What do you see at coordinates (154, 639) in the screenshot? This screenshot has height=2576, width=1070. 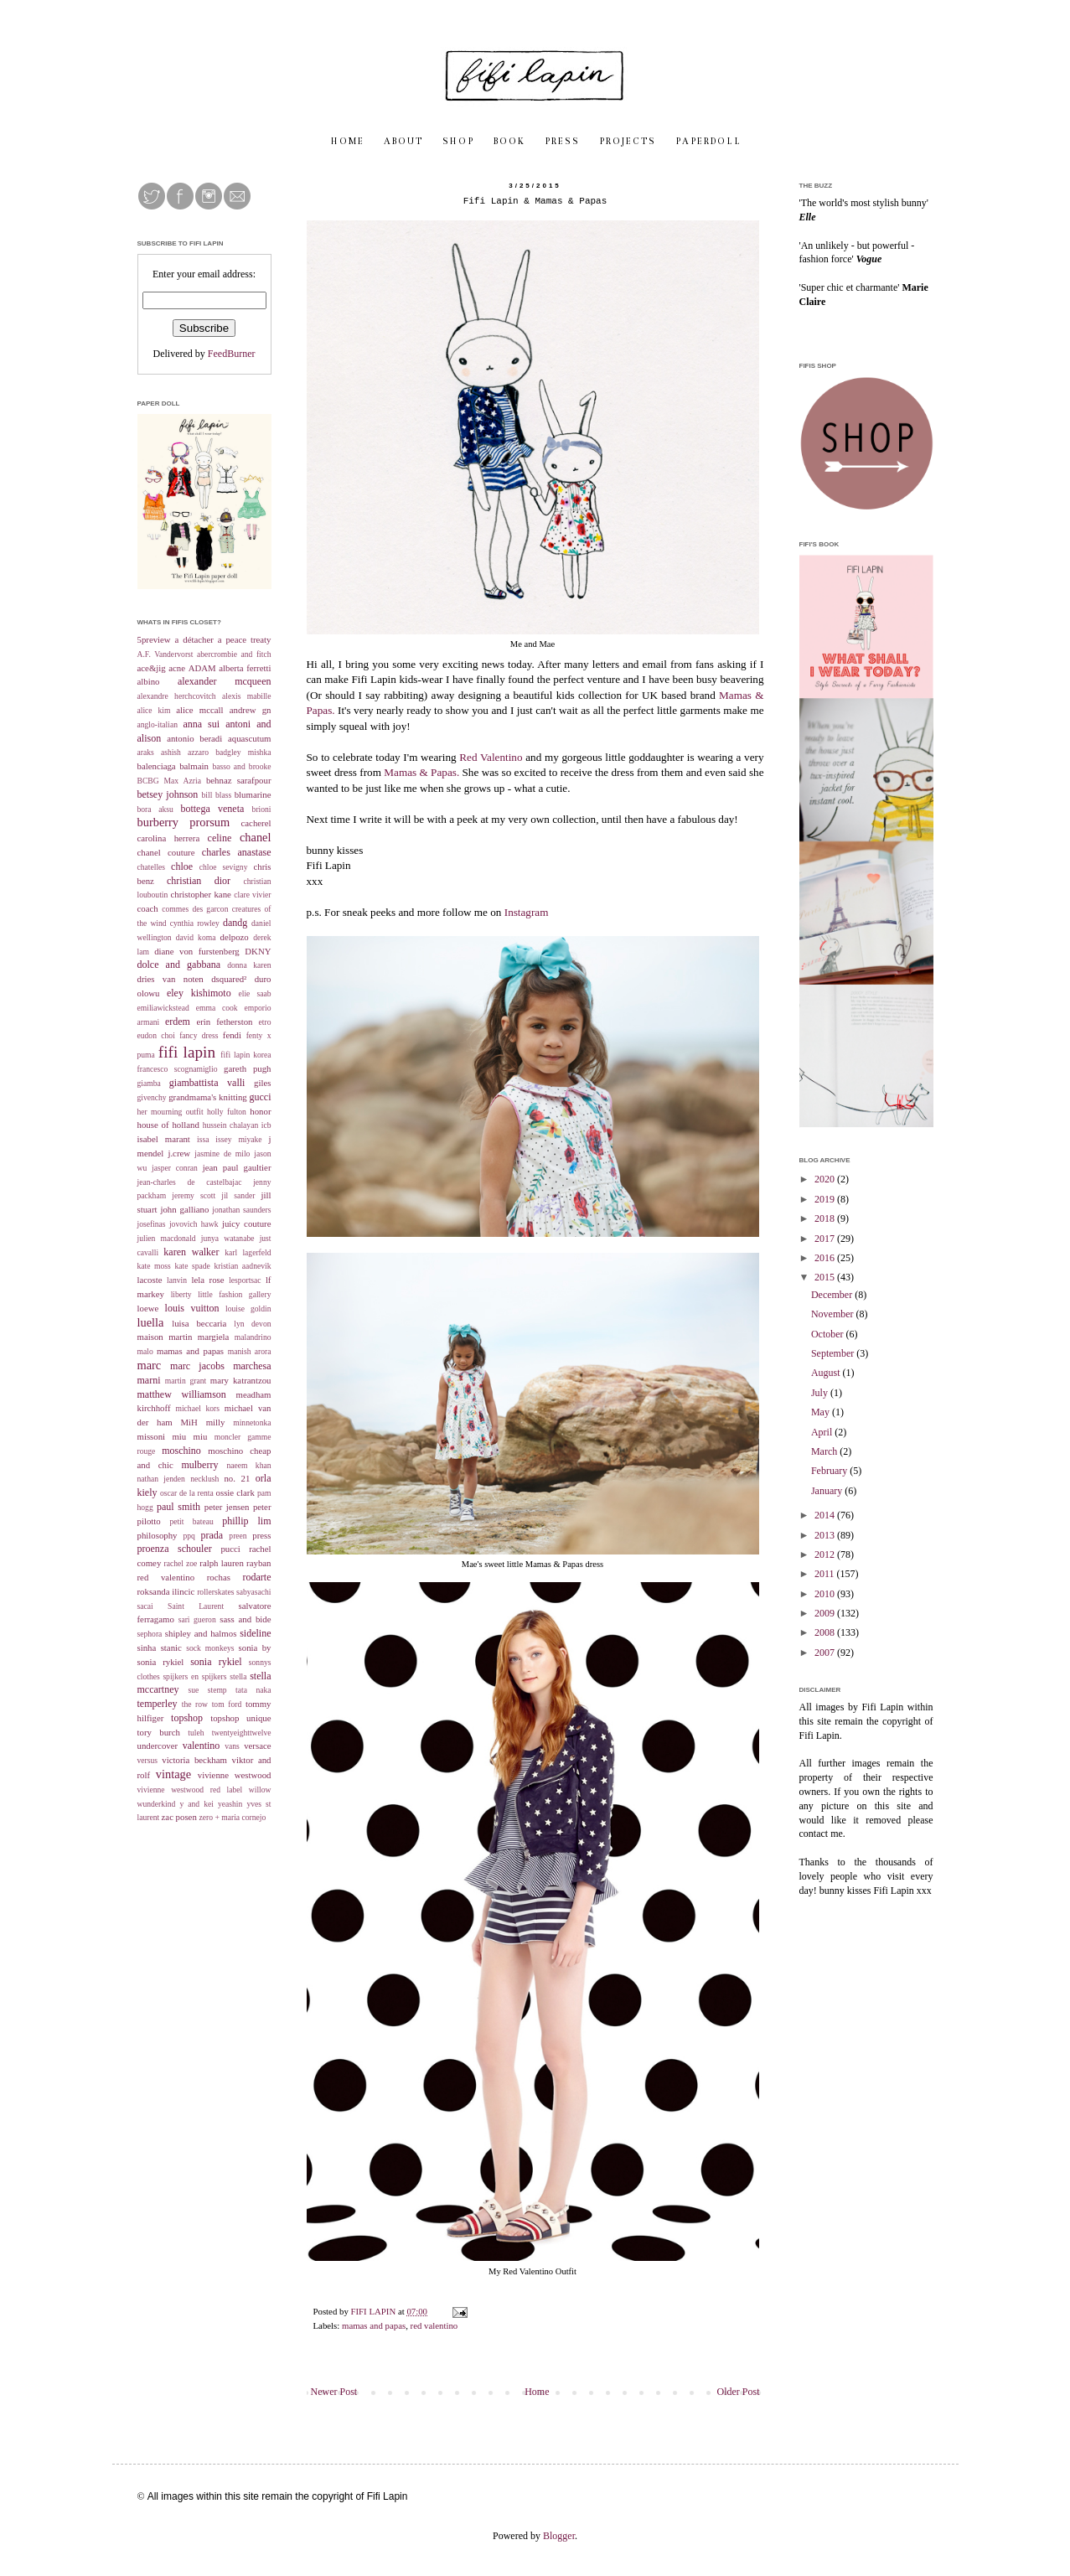 I see `5preview` at bounding box center [154, 639].